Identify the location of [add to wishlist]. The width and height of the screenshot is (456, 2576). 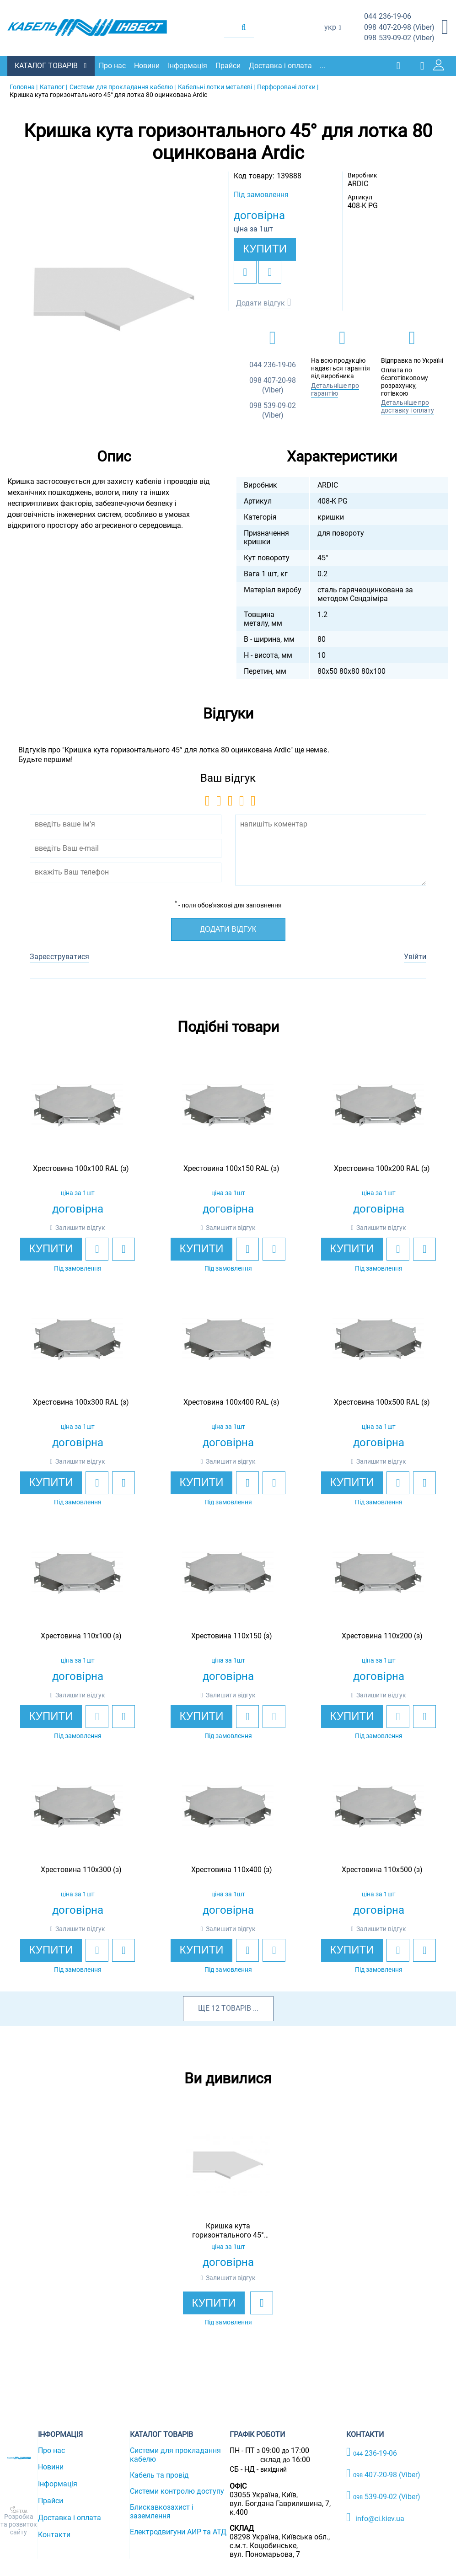
(245, 271).